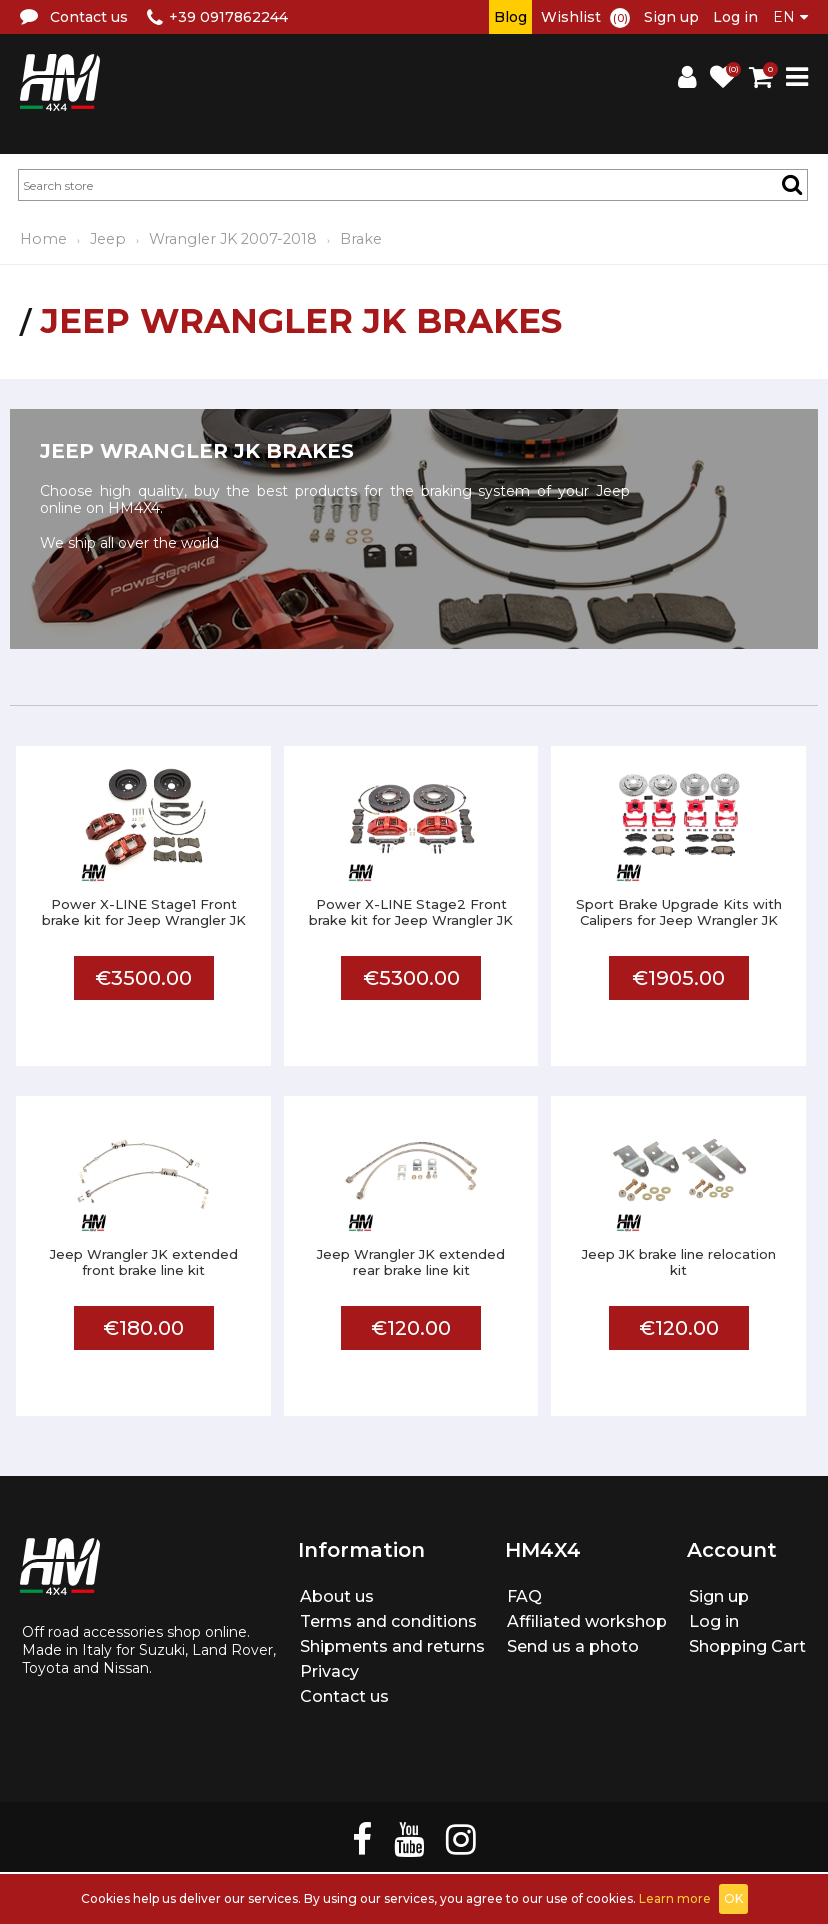 Image resolution: width=828 pixels, height=1924 pixels. What do you see at coordinates (337, 1596) in the screenshot?
I see `About us` at bounding box center [337, 1596].